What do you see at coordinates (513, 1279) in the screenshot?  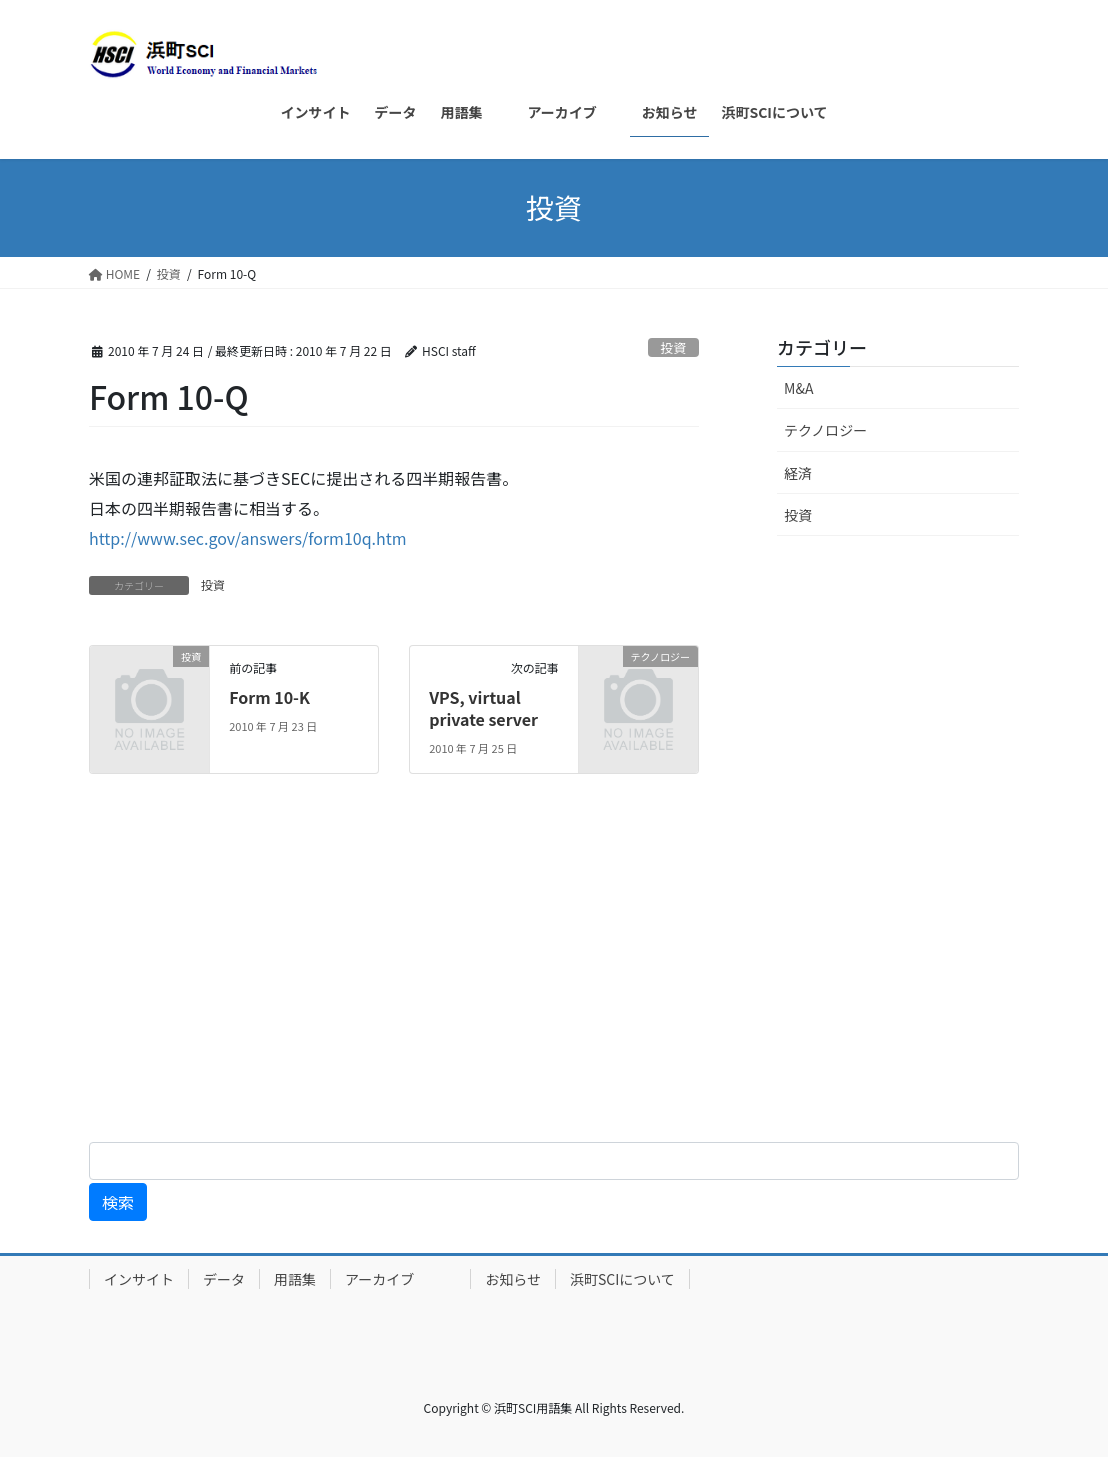 I see `お知らせ` at bounding box center [513, 1279].